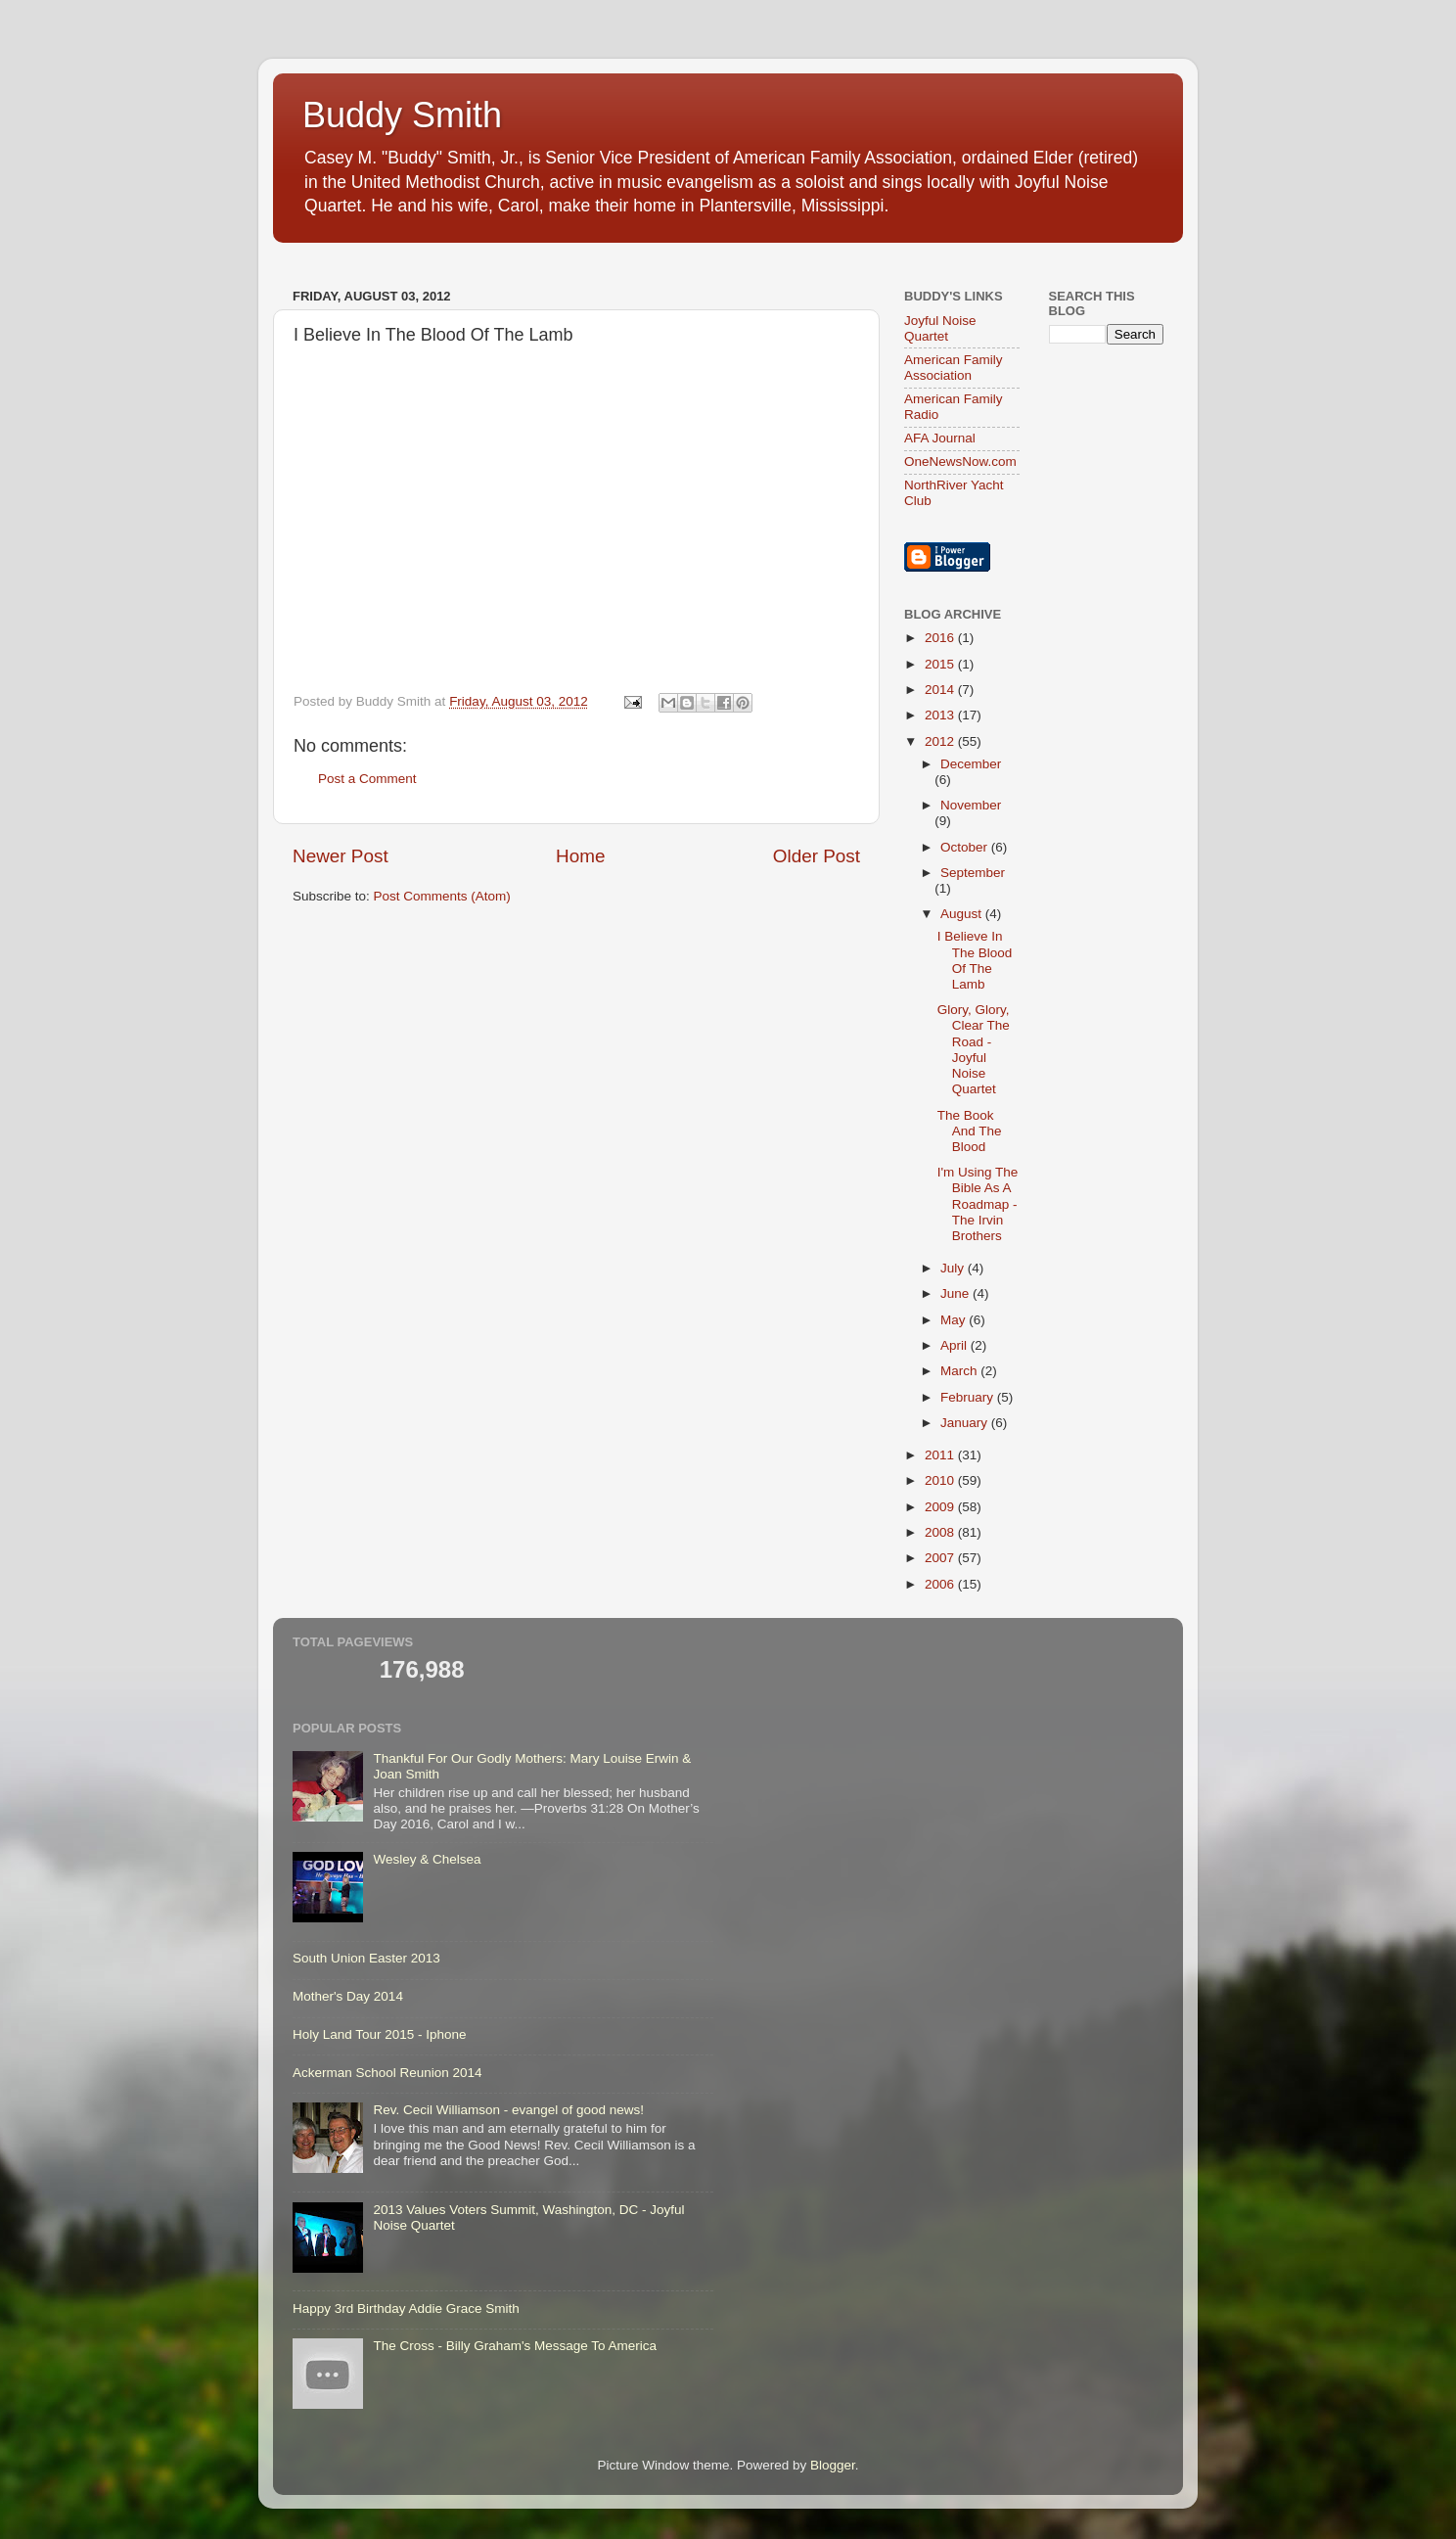 The image size is (1456, 2539). Describe the element at coordinates (367, 778) in the screenshot. I see `Post a Comment` at that location.